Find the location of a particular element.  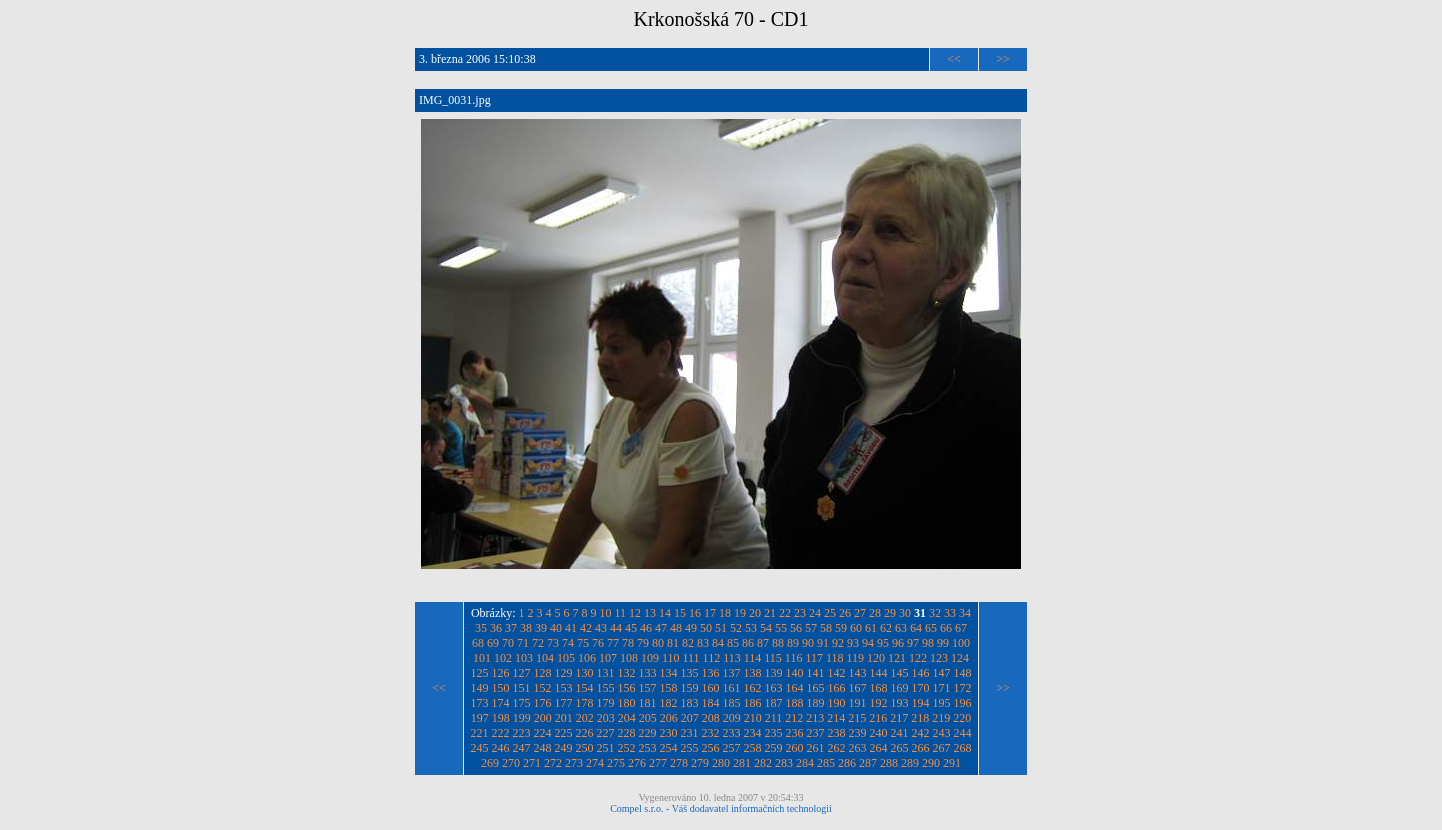

77 is located at coordinates (613, 643).